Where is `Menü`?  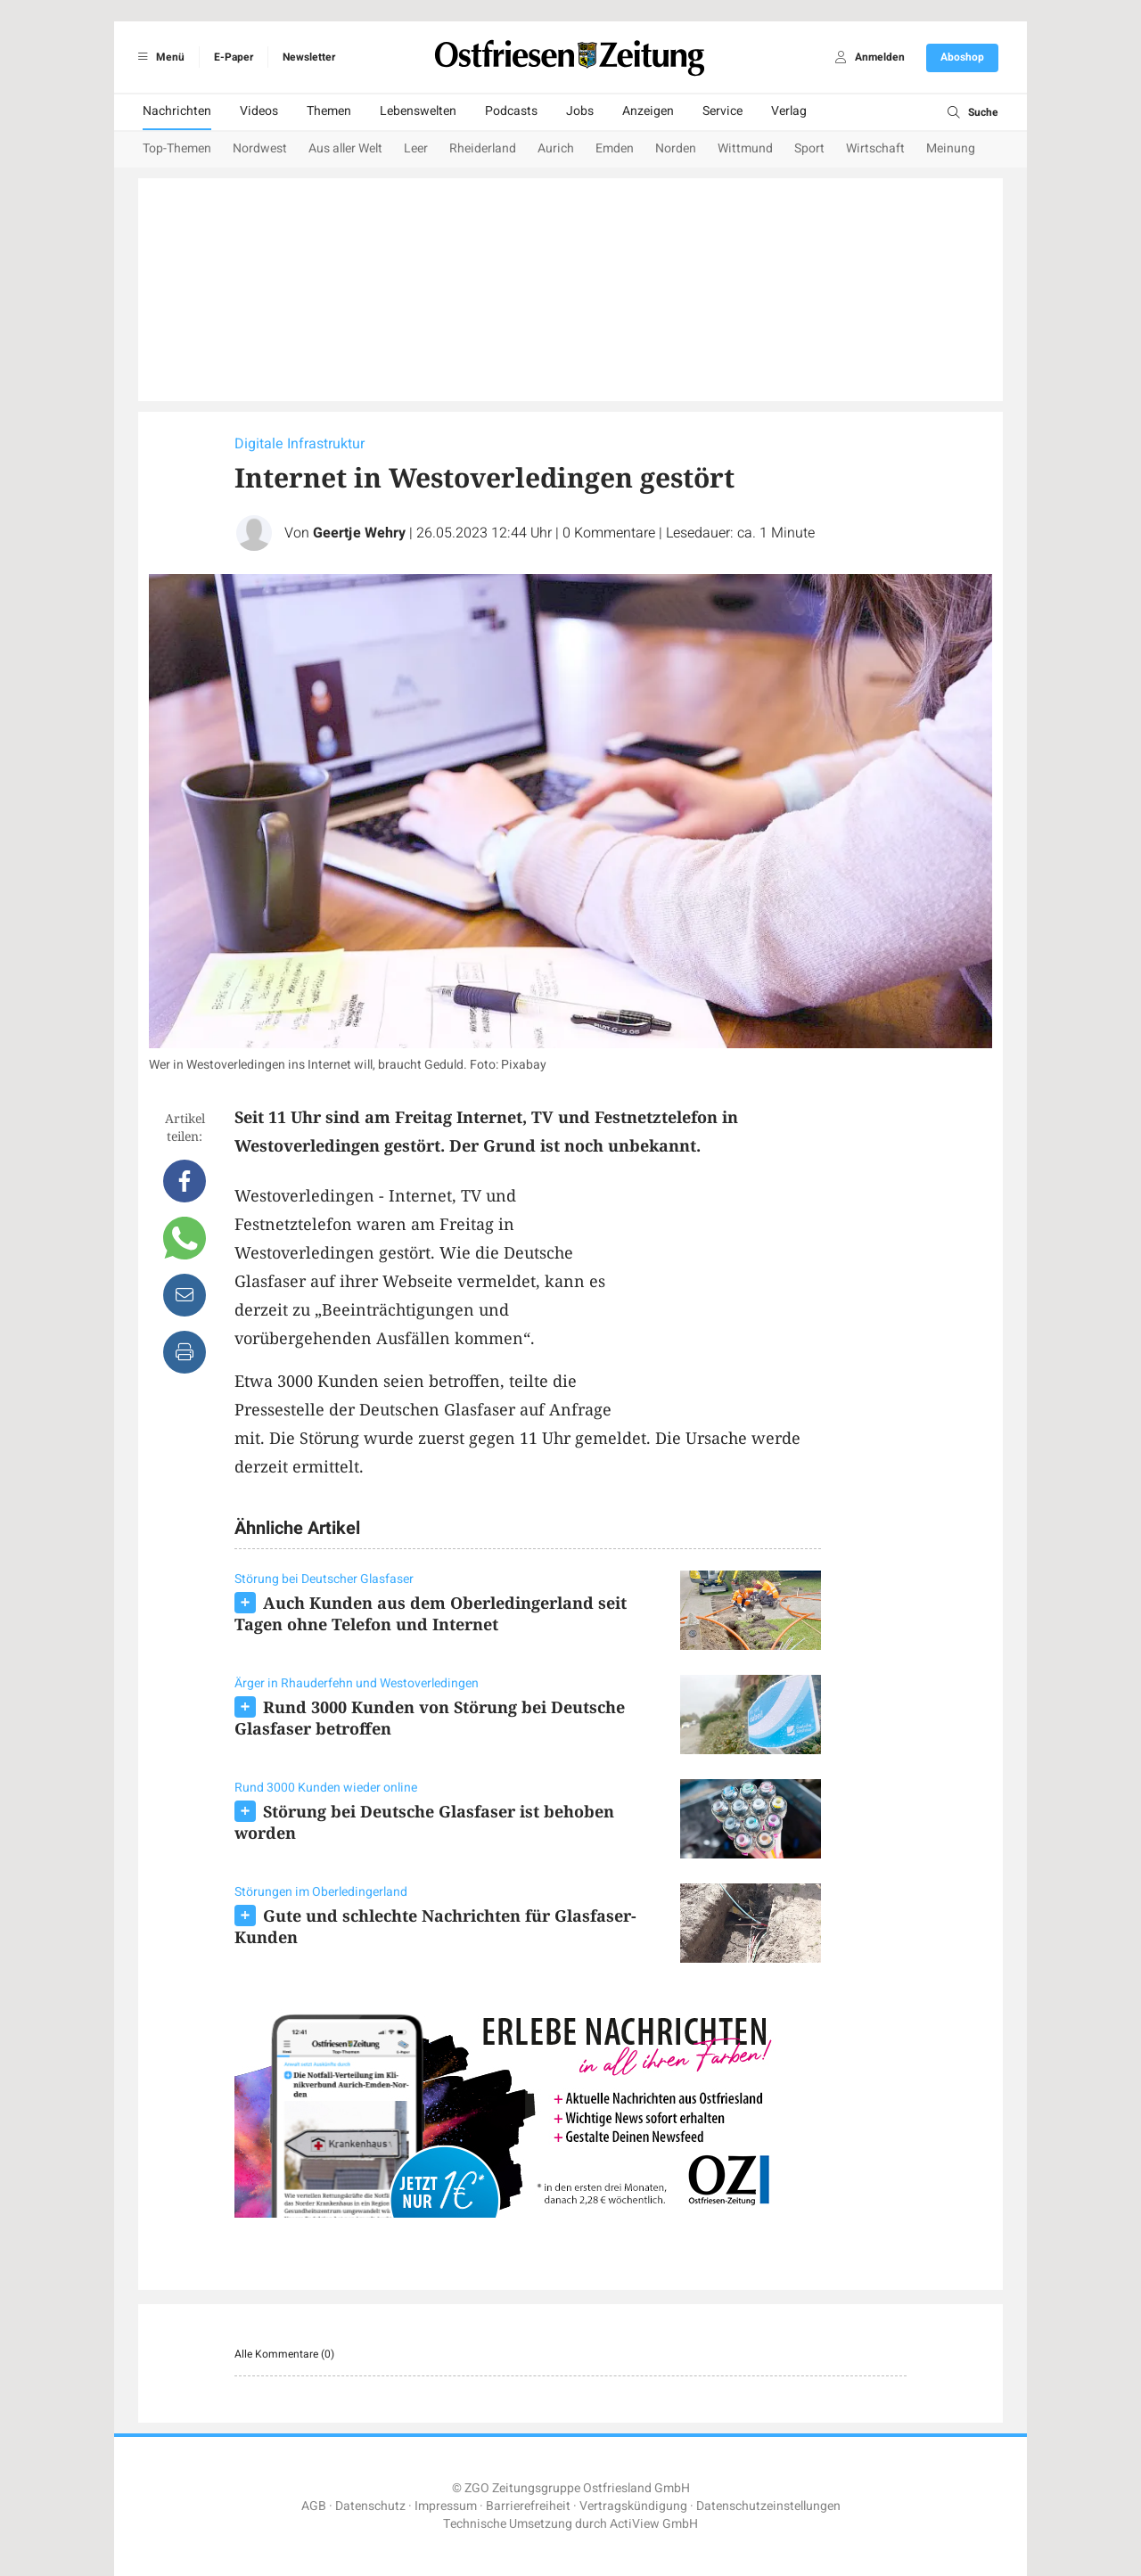
Menü is located at coordinates (158, 57).